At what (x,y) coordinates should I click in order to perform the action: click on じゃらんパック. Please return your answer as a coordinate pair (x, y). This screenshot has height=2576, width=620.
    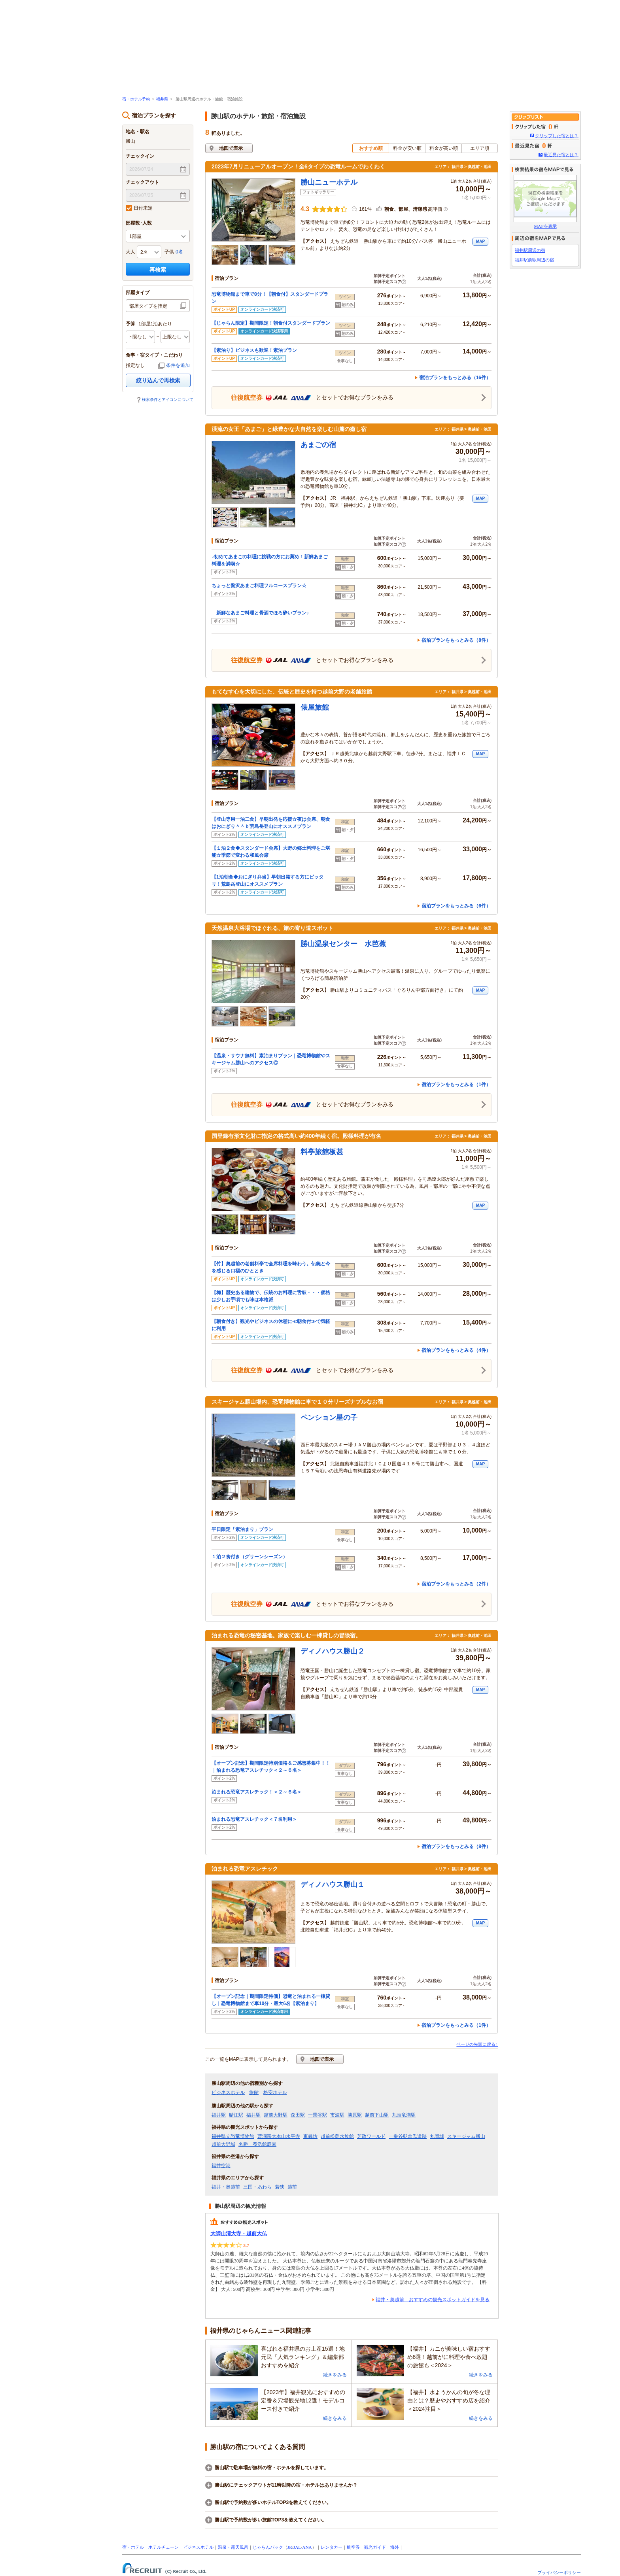
    Looking at the image, I should click on (268, 2547).